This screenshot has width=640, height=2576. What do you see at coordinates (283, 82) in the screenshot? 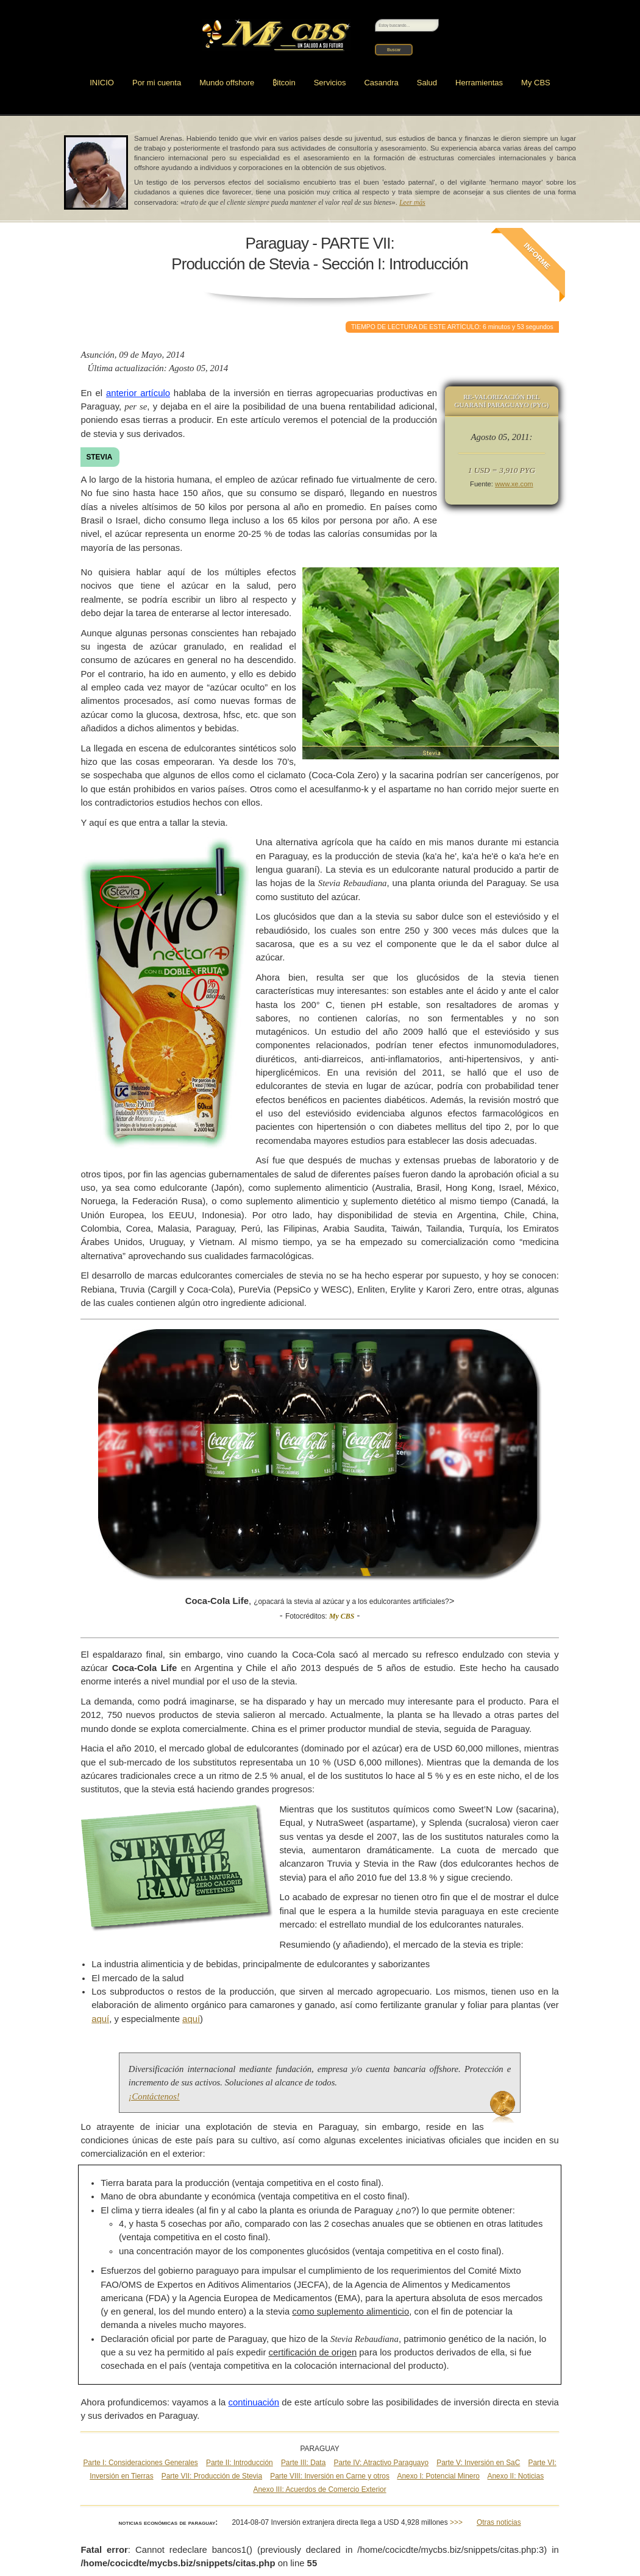
I see `itcoin` at bounding box center [283, 82].